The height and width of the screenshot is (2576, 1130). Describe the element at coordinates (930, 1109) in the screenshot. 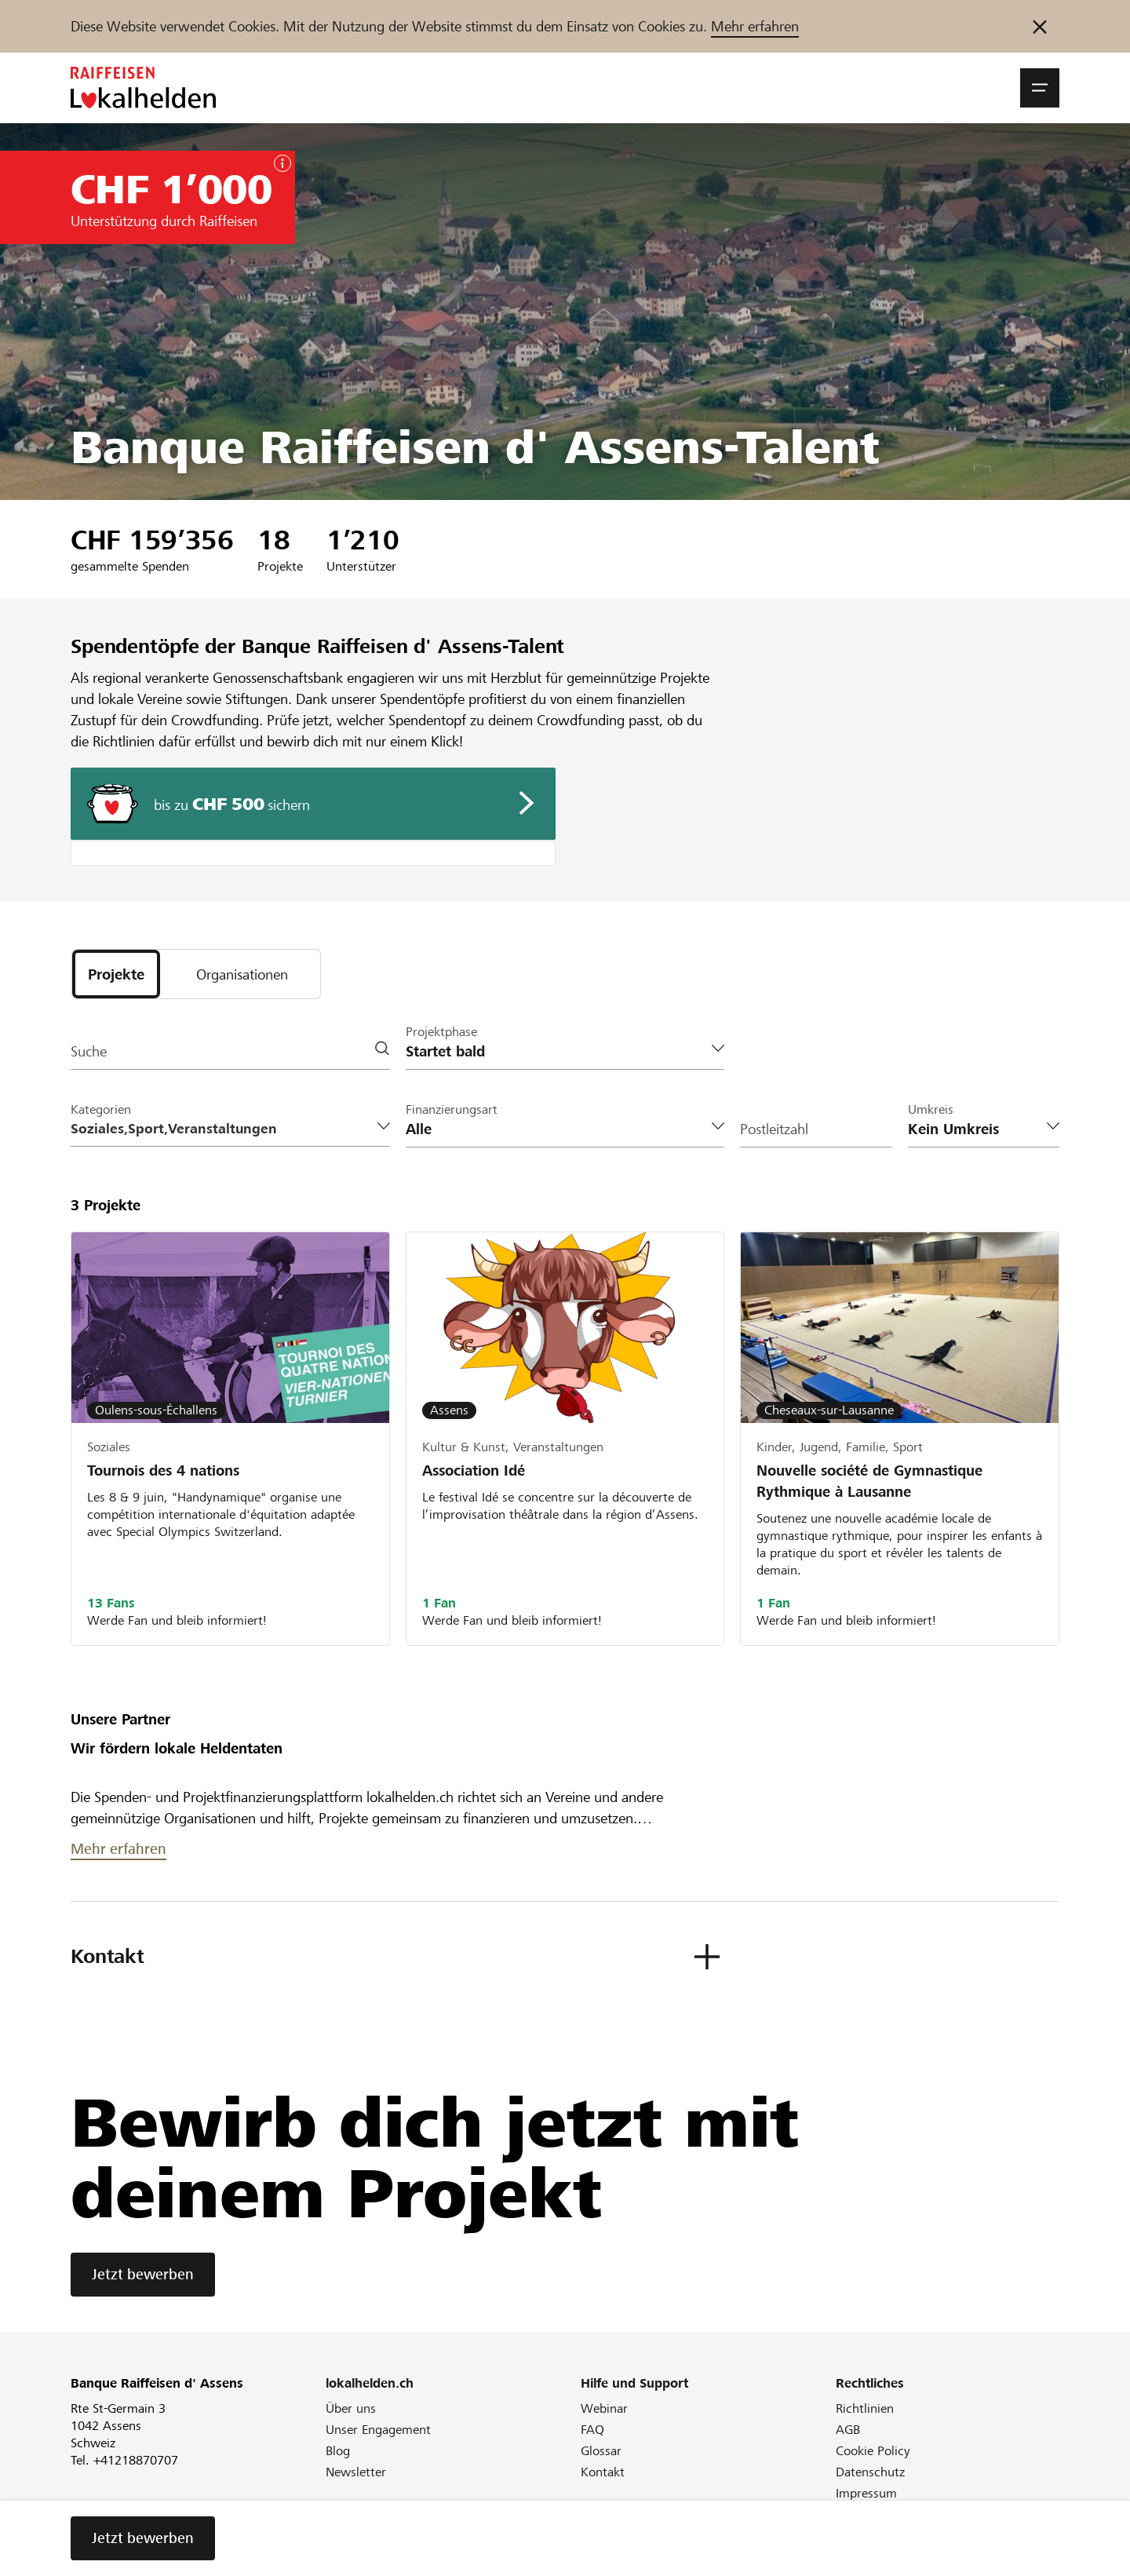

I see `Umkreis` at that location.